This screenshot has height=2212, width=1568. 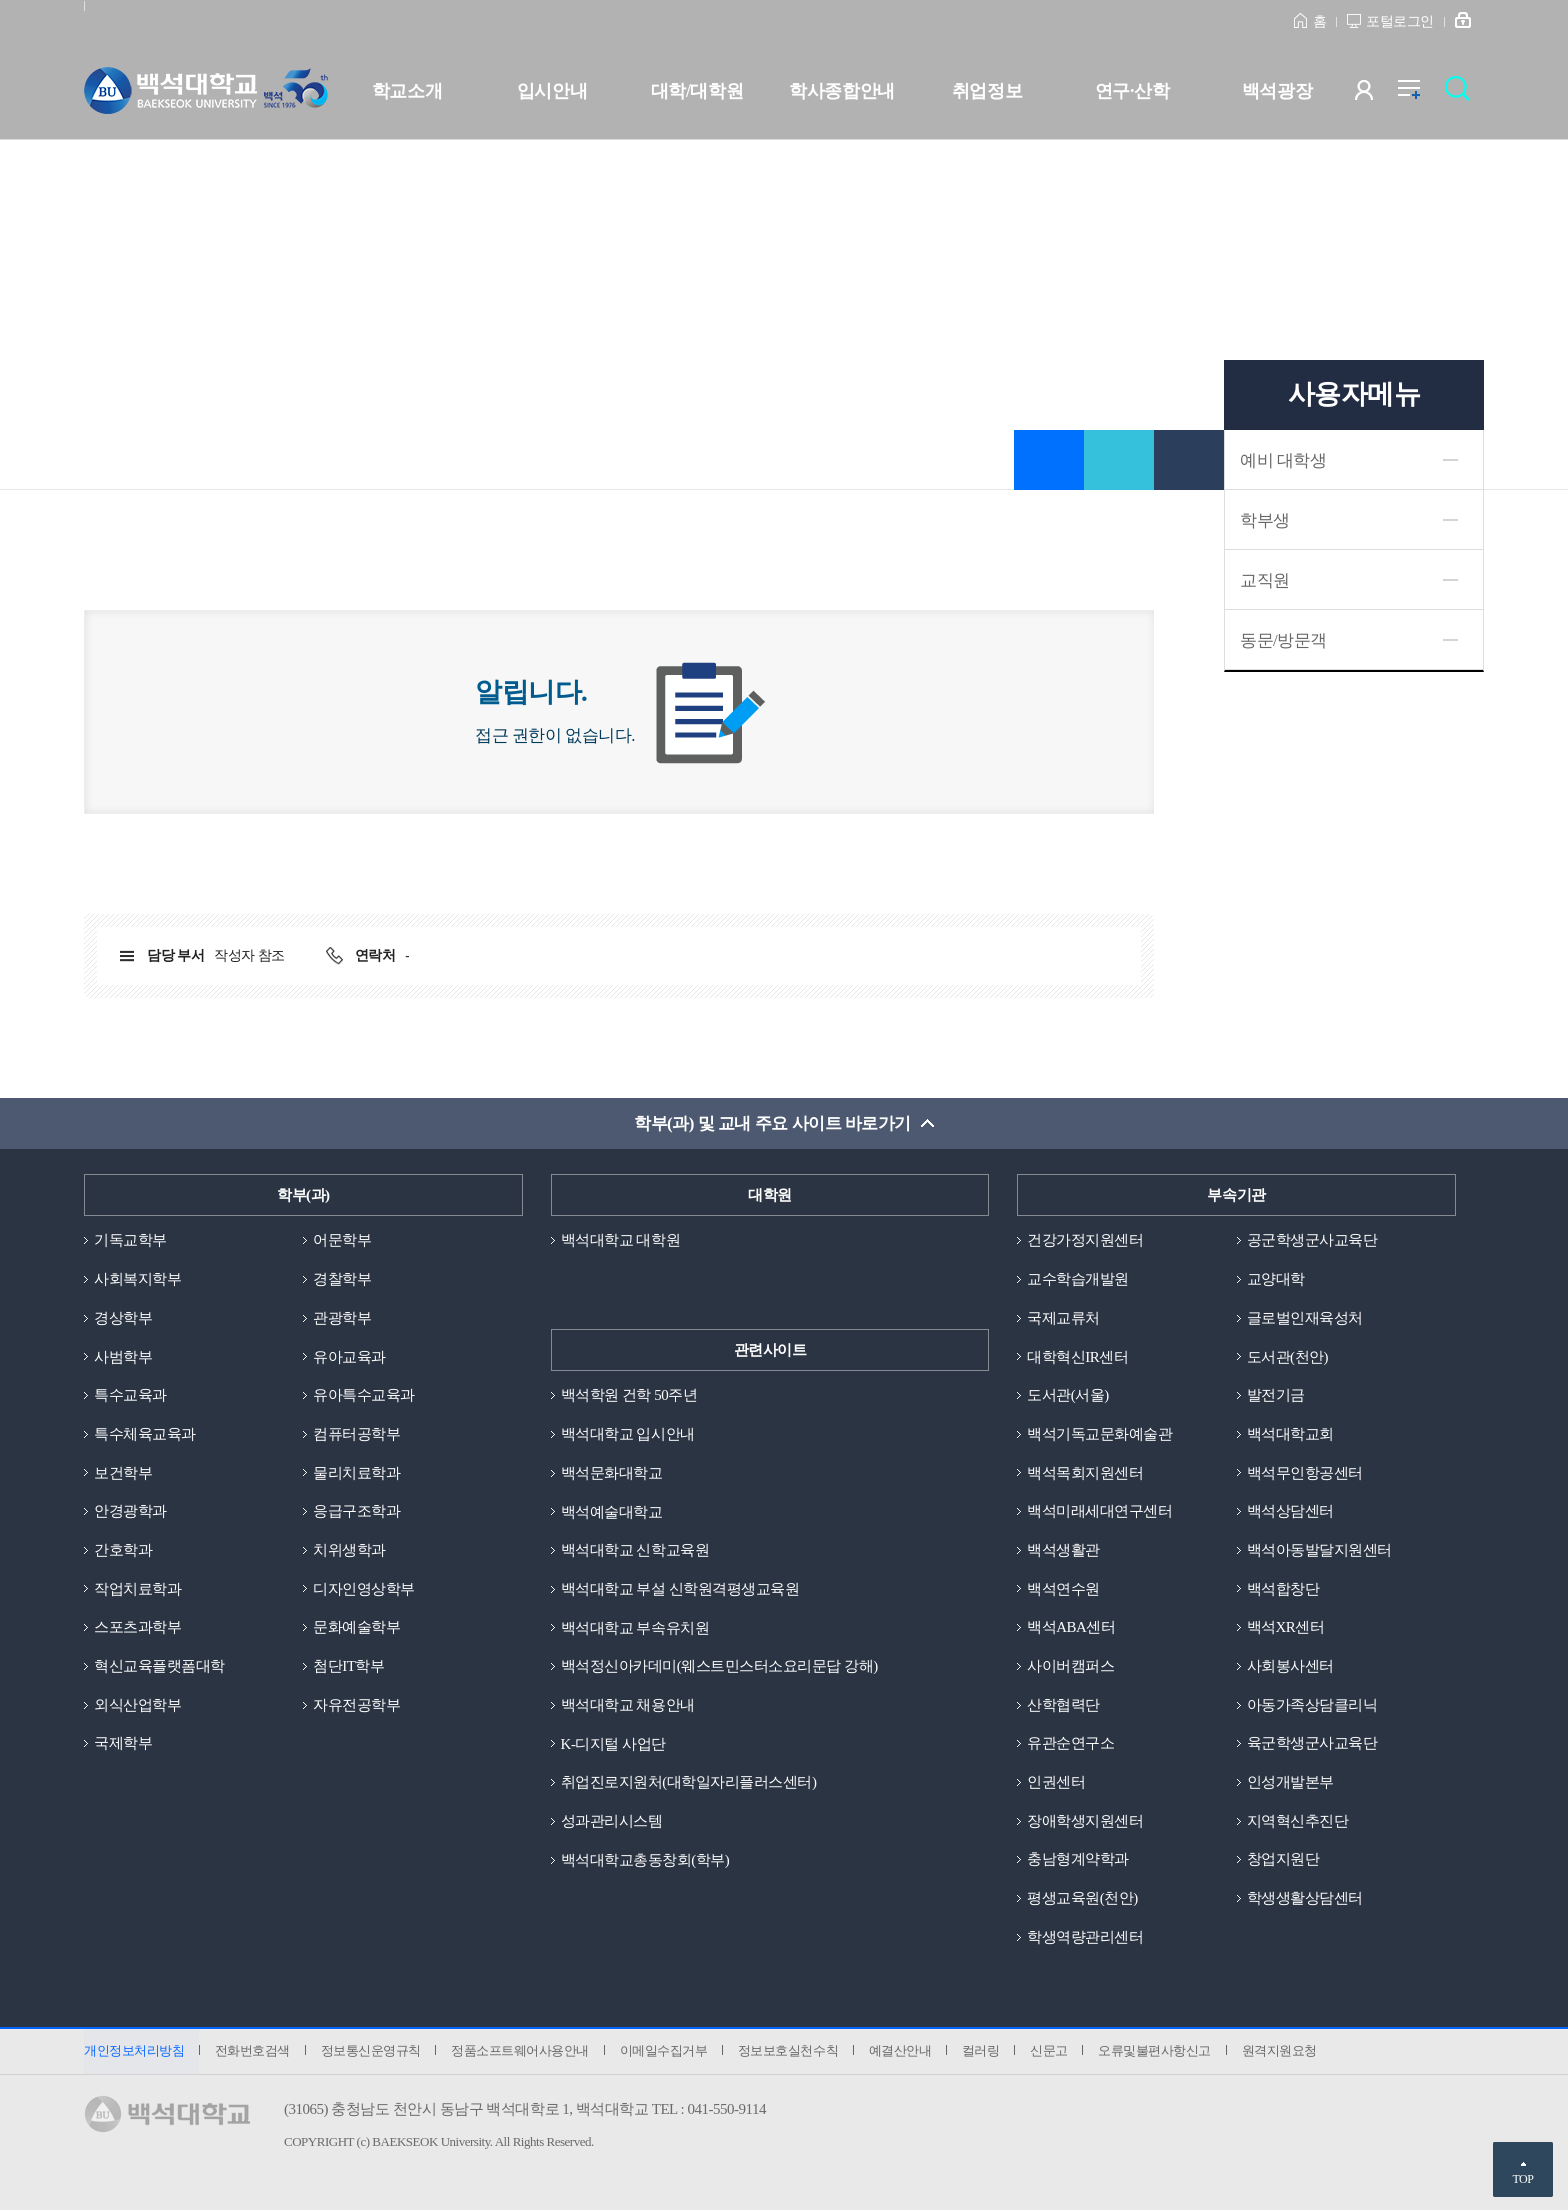 I want to click on 경찰학부, so click(x=342, y=1279).